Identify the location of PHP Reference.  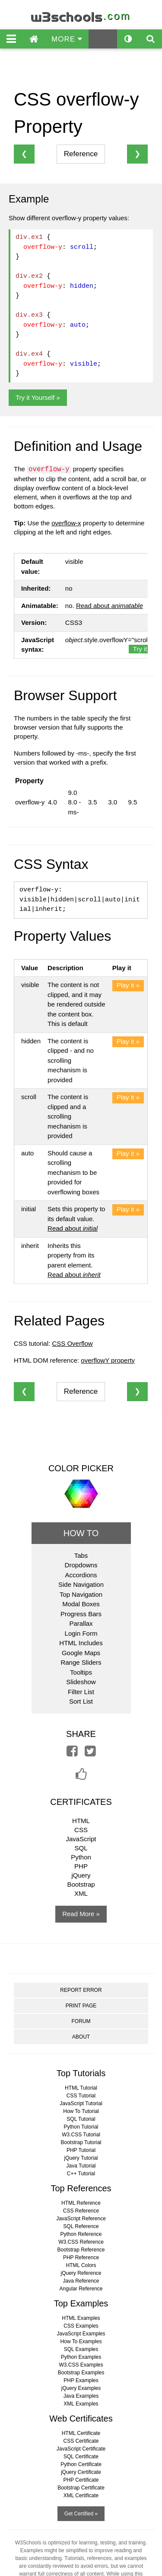
(81, 2257).